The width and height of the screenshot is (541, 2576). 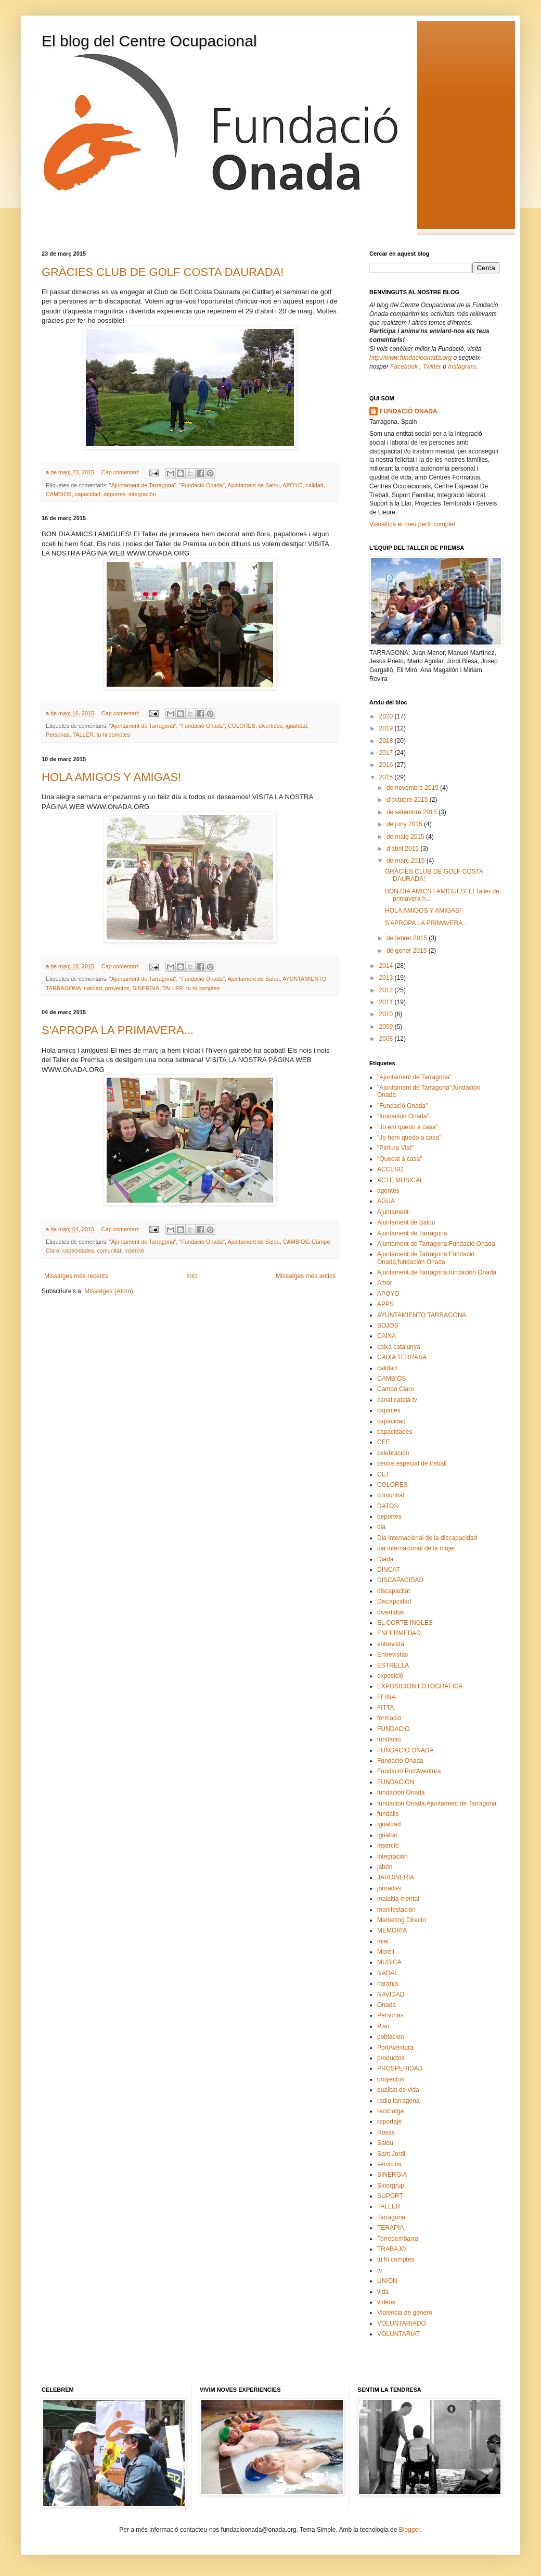 I want to click on proyectos, so click(x=117, y=988).